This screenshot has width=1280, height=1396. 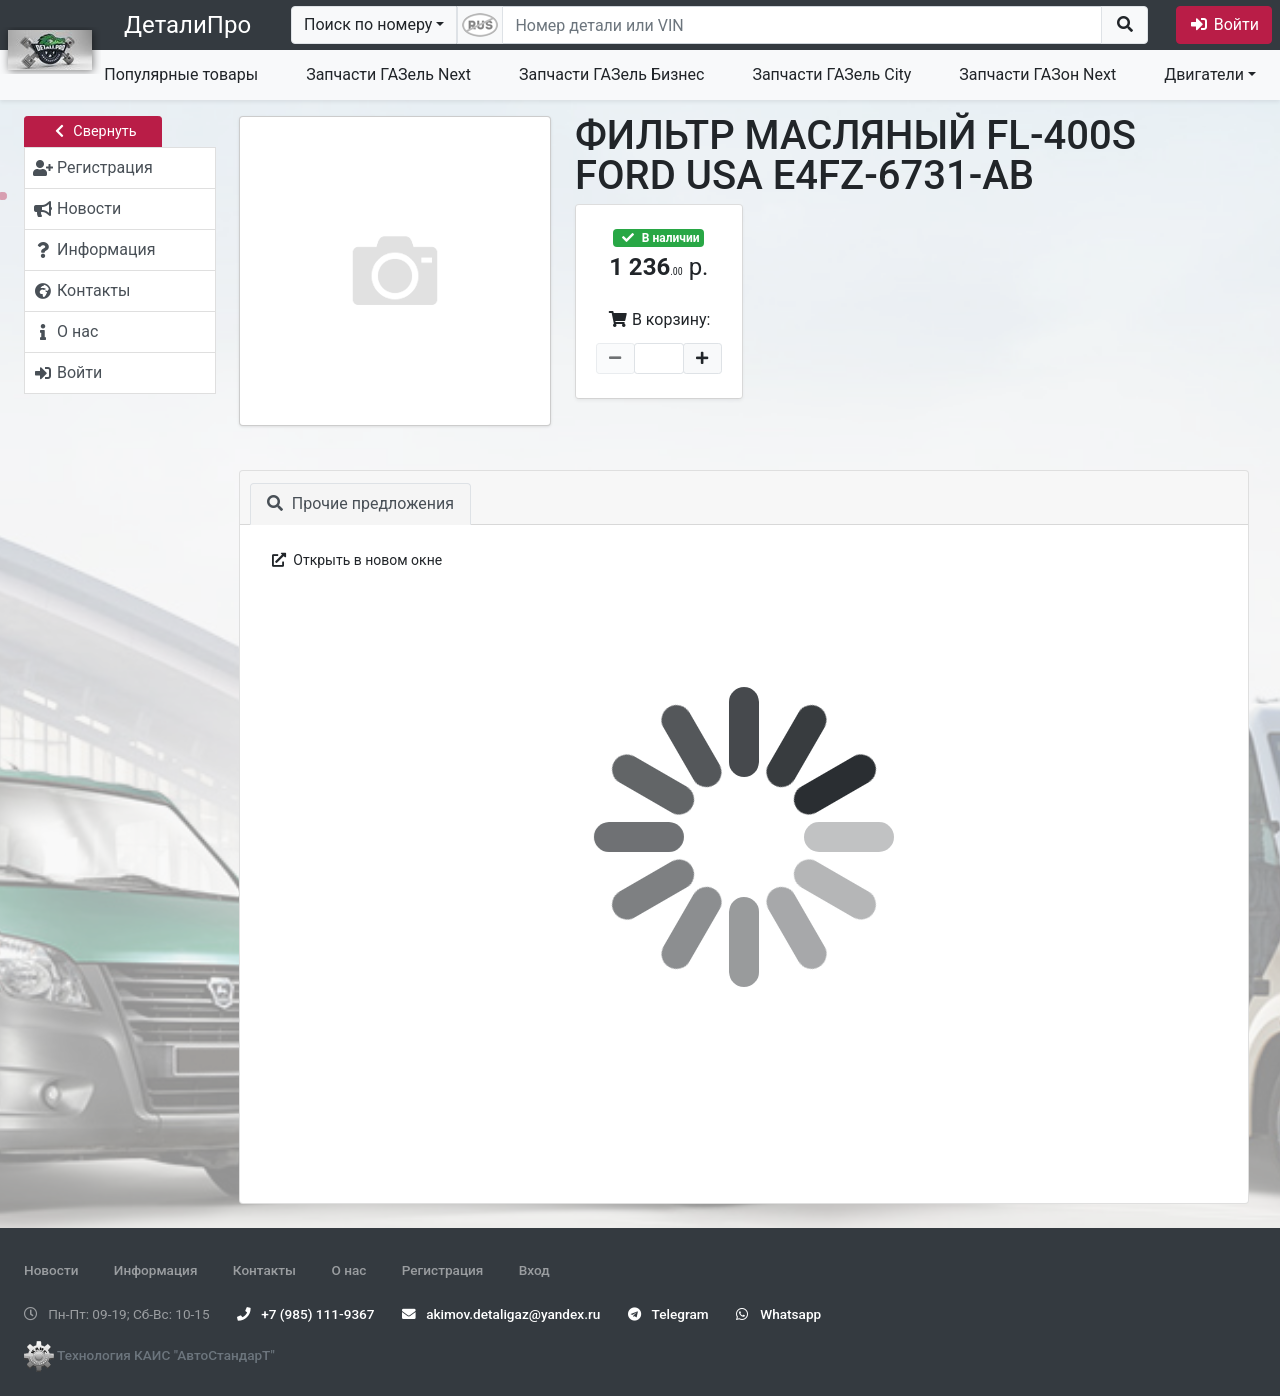 I want to click on Двигатели, so click(x=1204, y=74).